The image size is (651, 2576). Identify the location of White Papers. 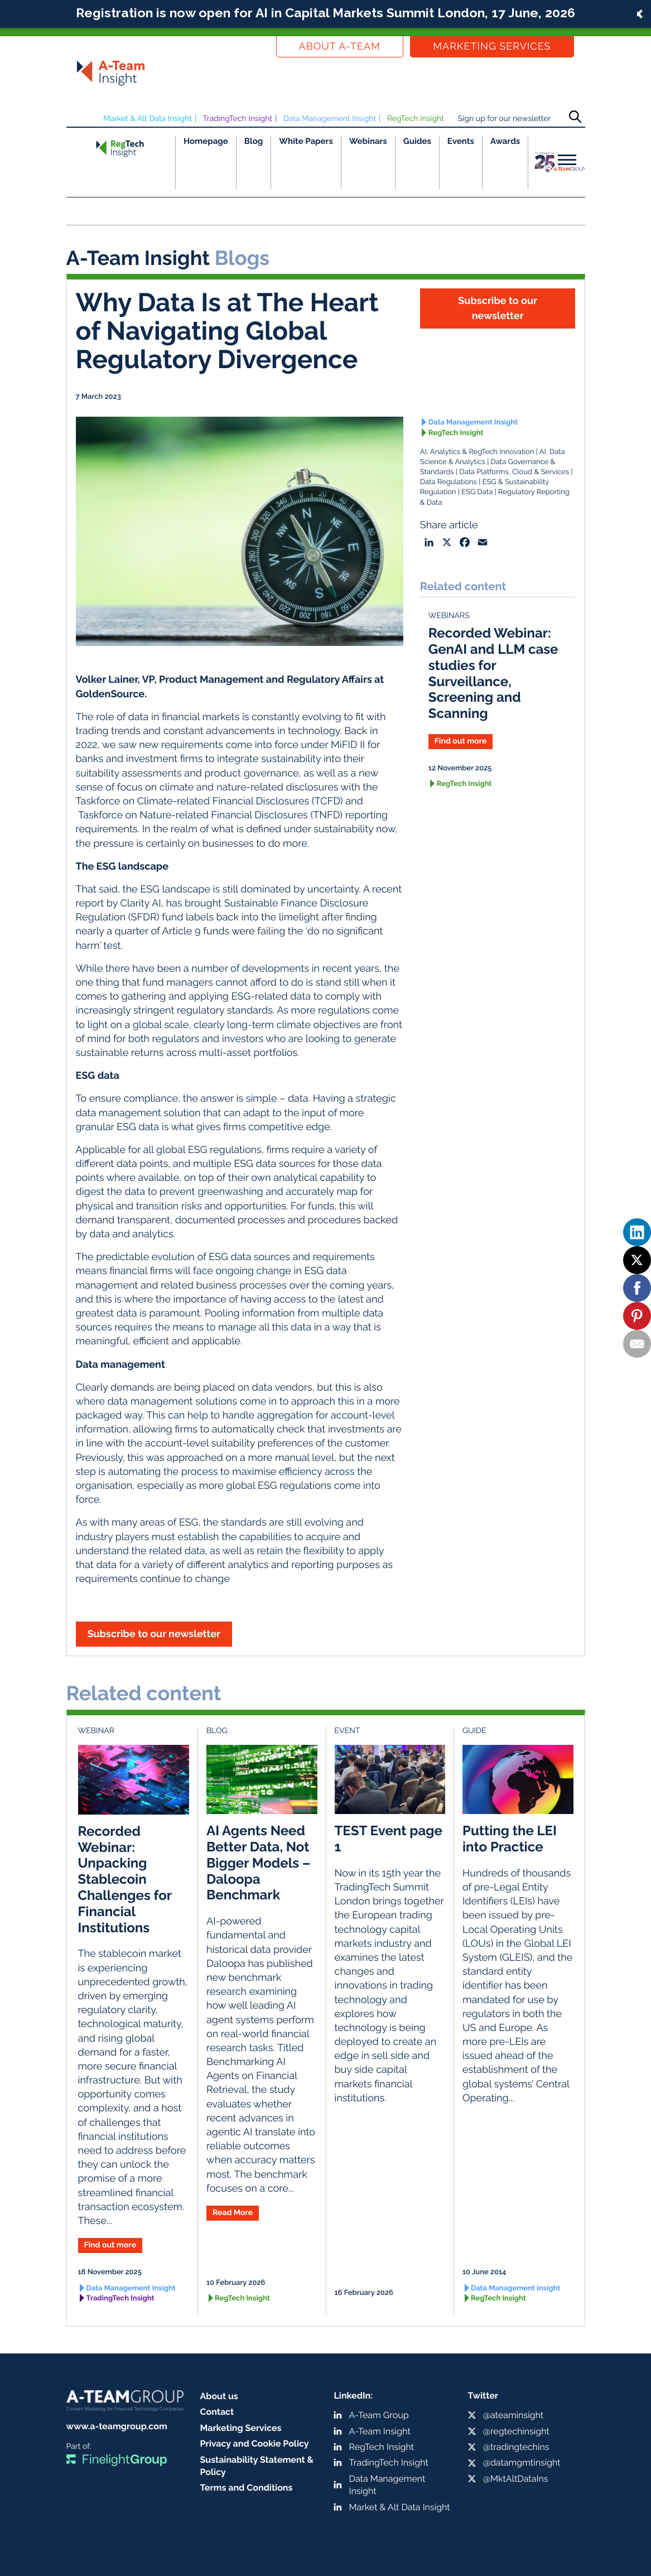
(306, 141).